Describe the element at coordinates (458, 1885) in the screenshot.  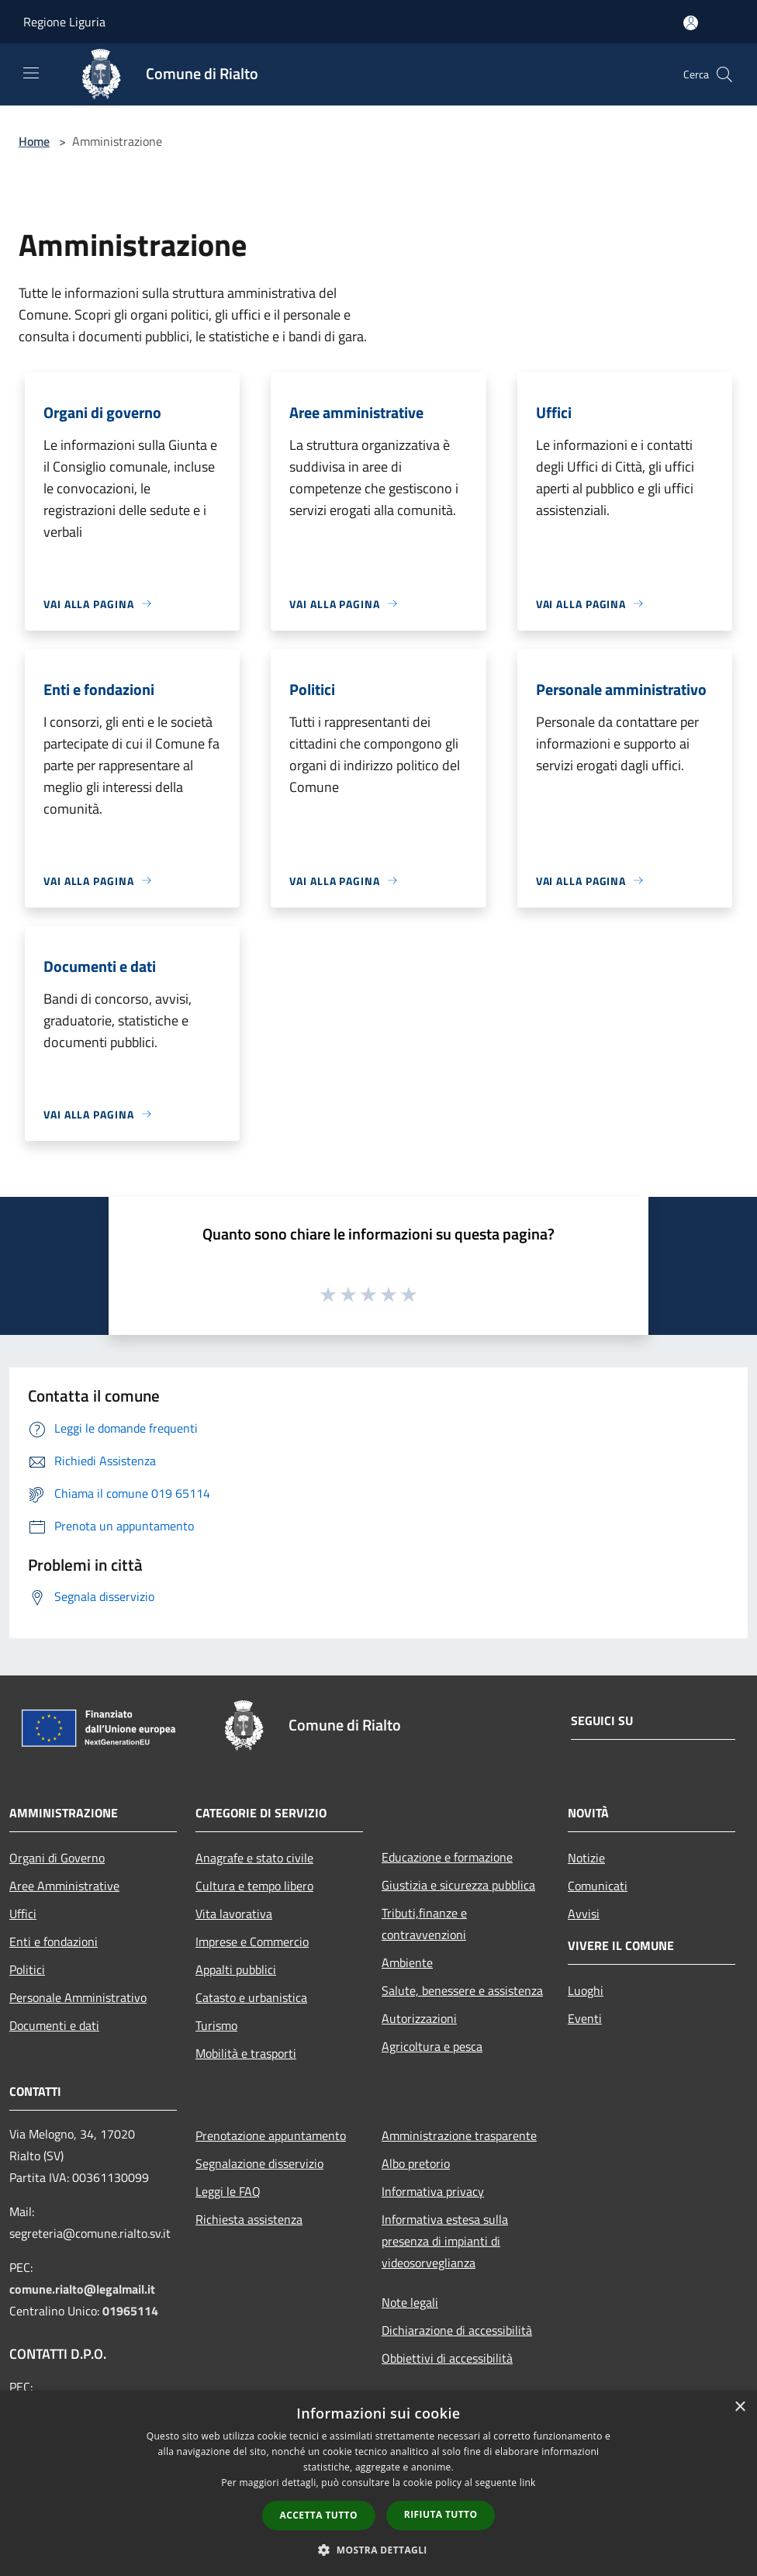
I see `Giustizia e sicurezza pubblica` at that location.